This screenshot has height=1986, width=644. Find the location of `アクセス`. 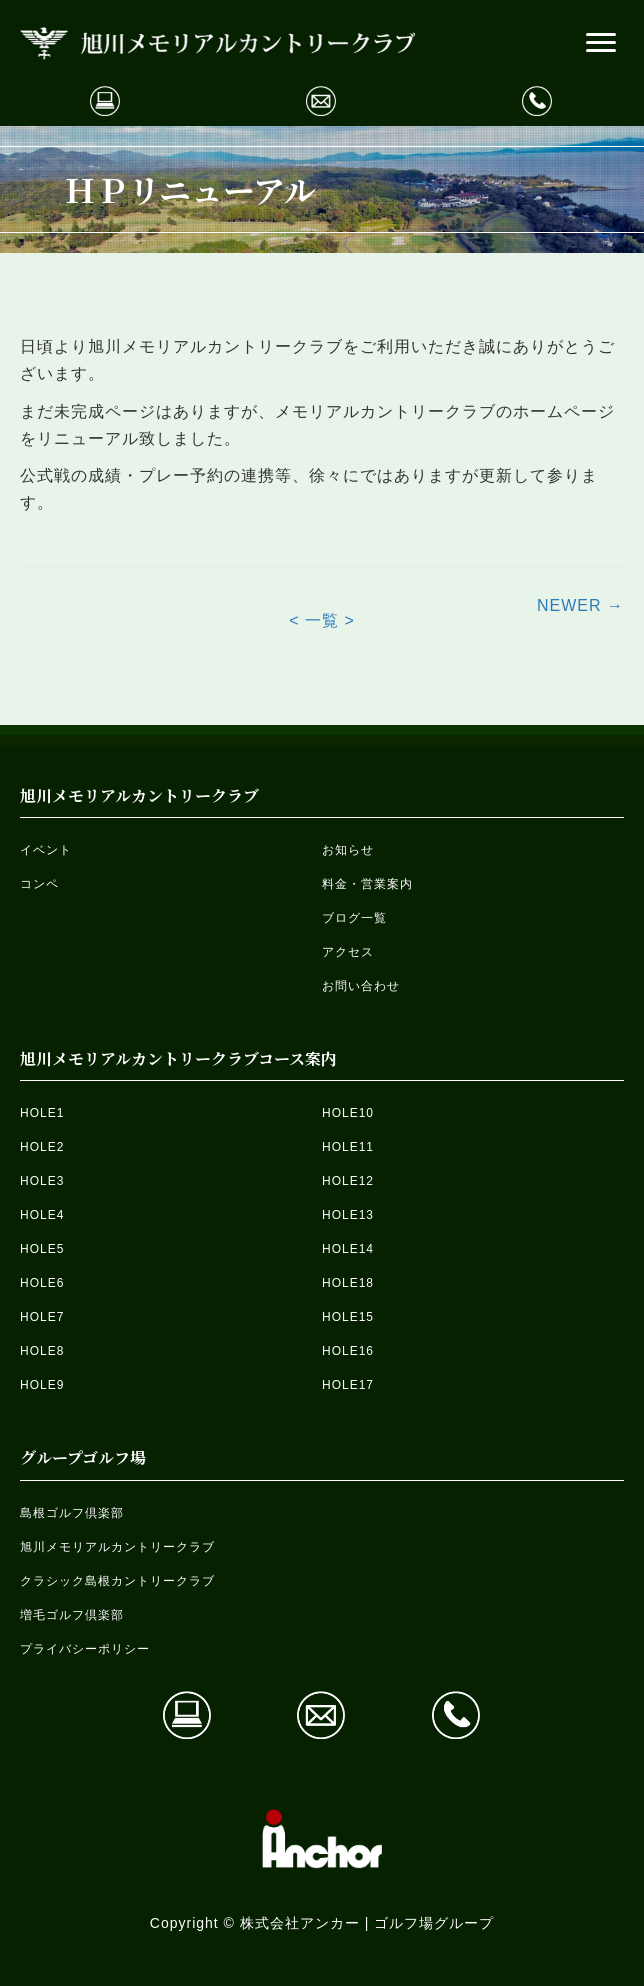

アクセス is located at coordinates (348, 952).